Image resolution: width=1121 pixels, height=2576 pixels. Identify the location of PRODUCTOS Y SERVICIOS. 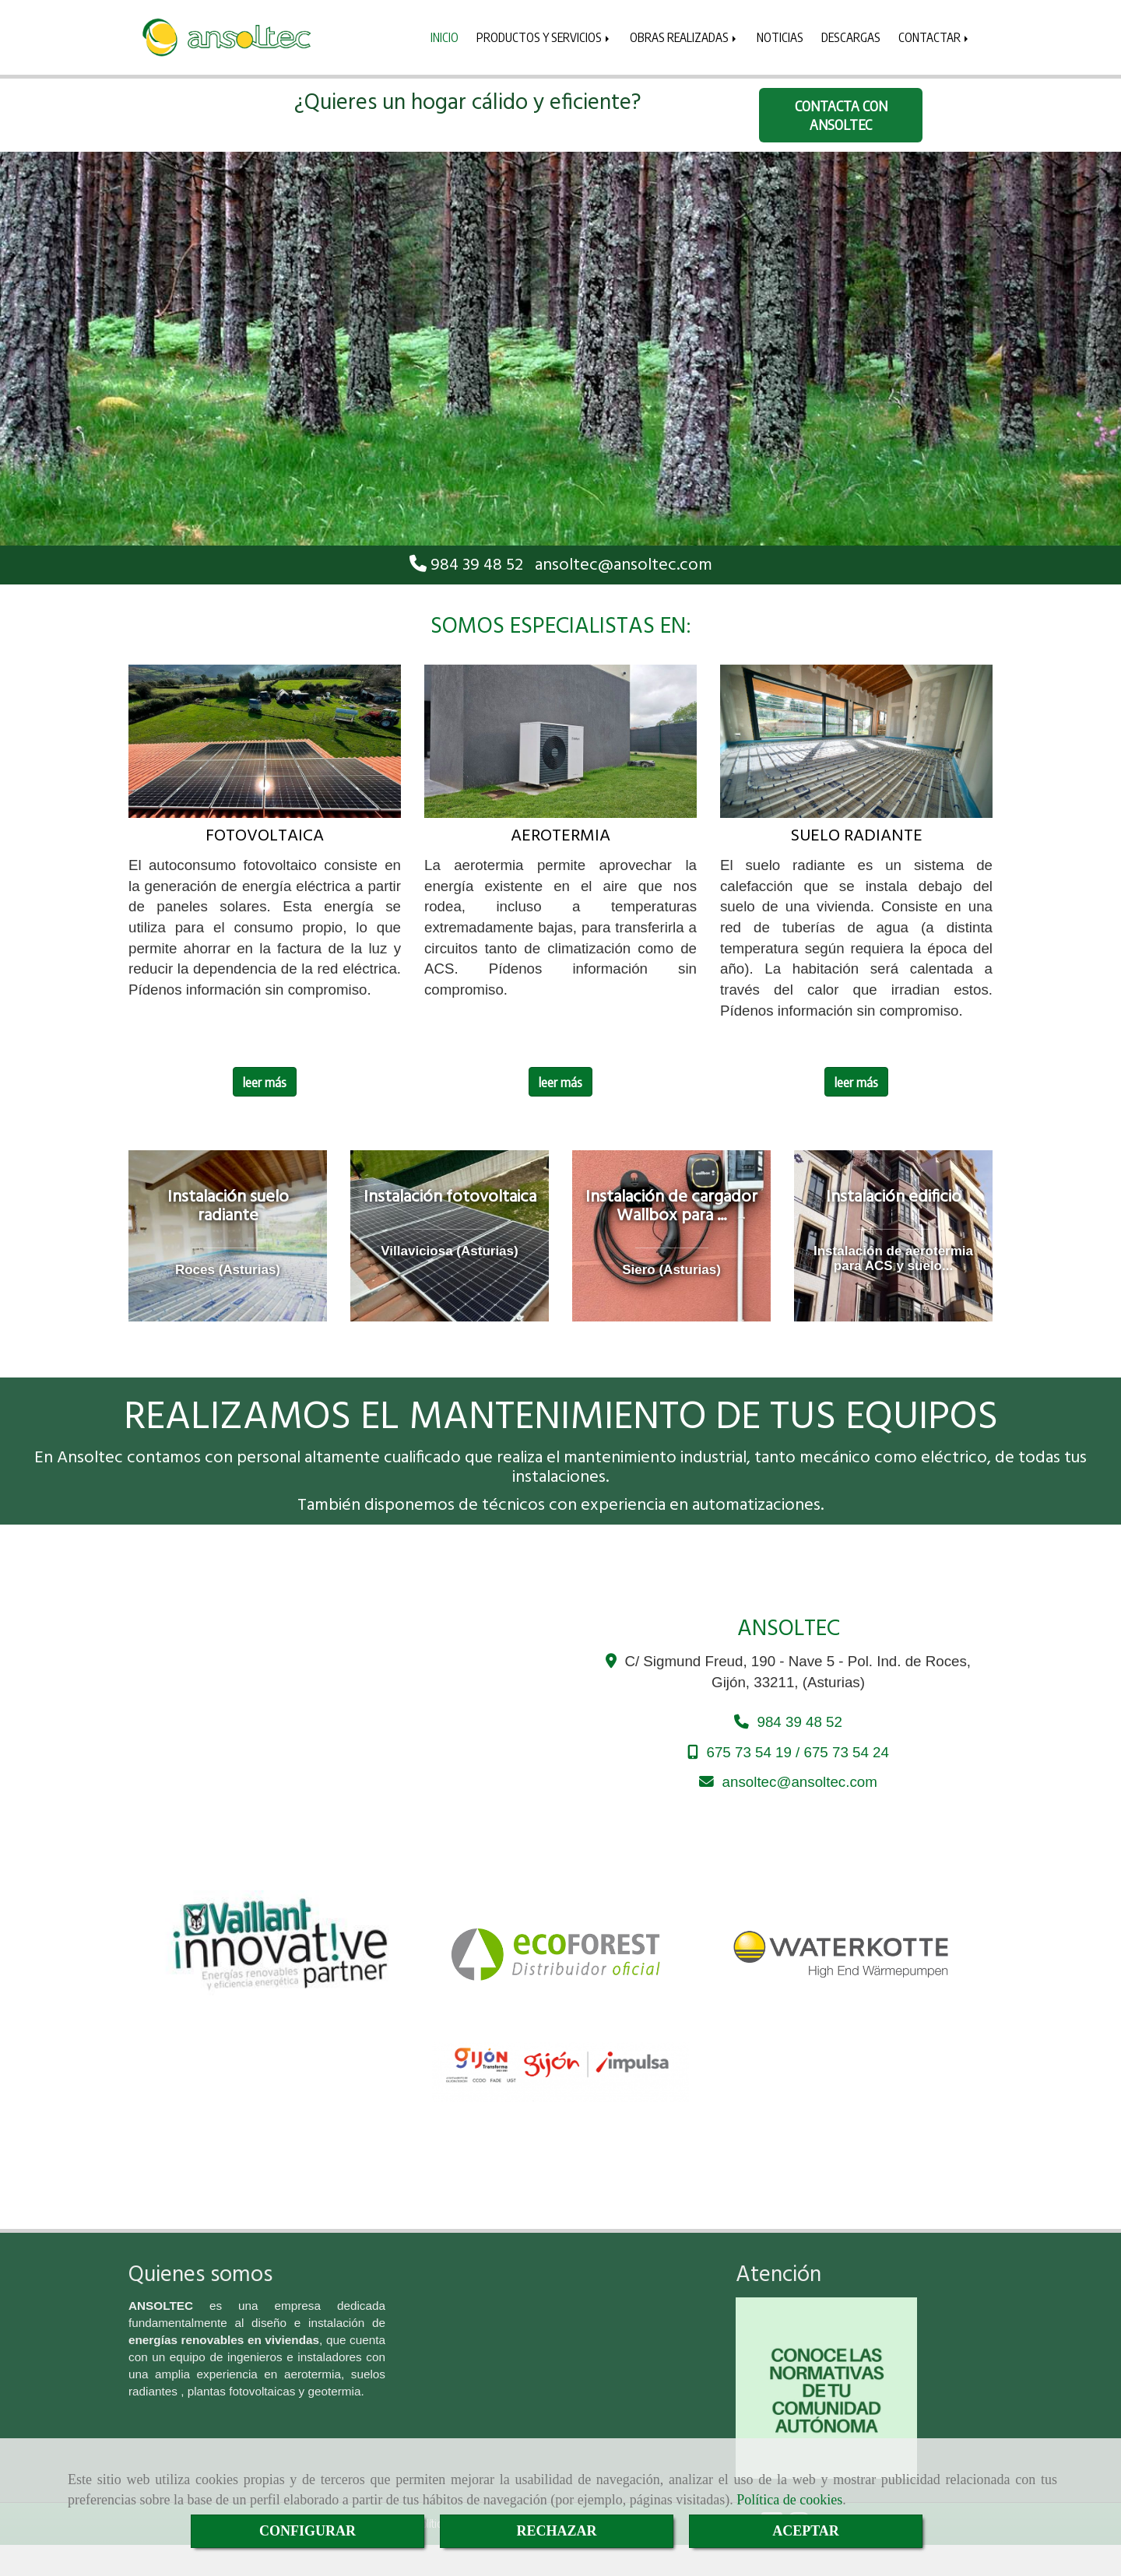
(544, 37).